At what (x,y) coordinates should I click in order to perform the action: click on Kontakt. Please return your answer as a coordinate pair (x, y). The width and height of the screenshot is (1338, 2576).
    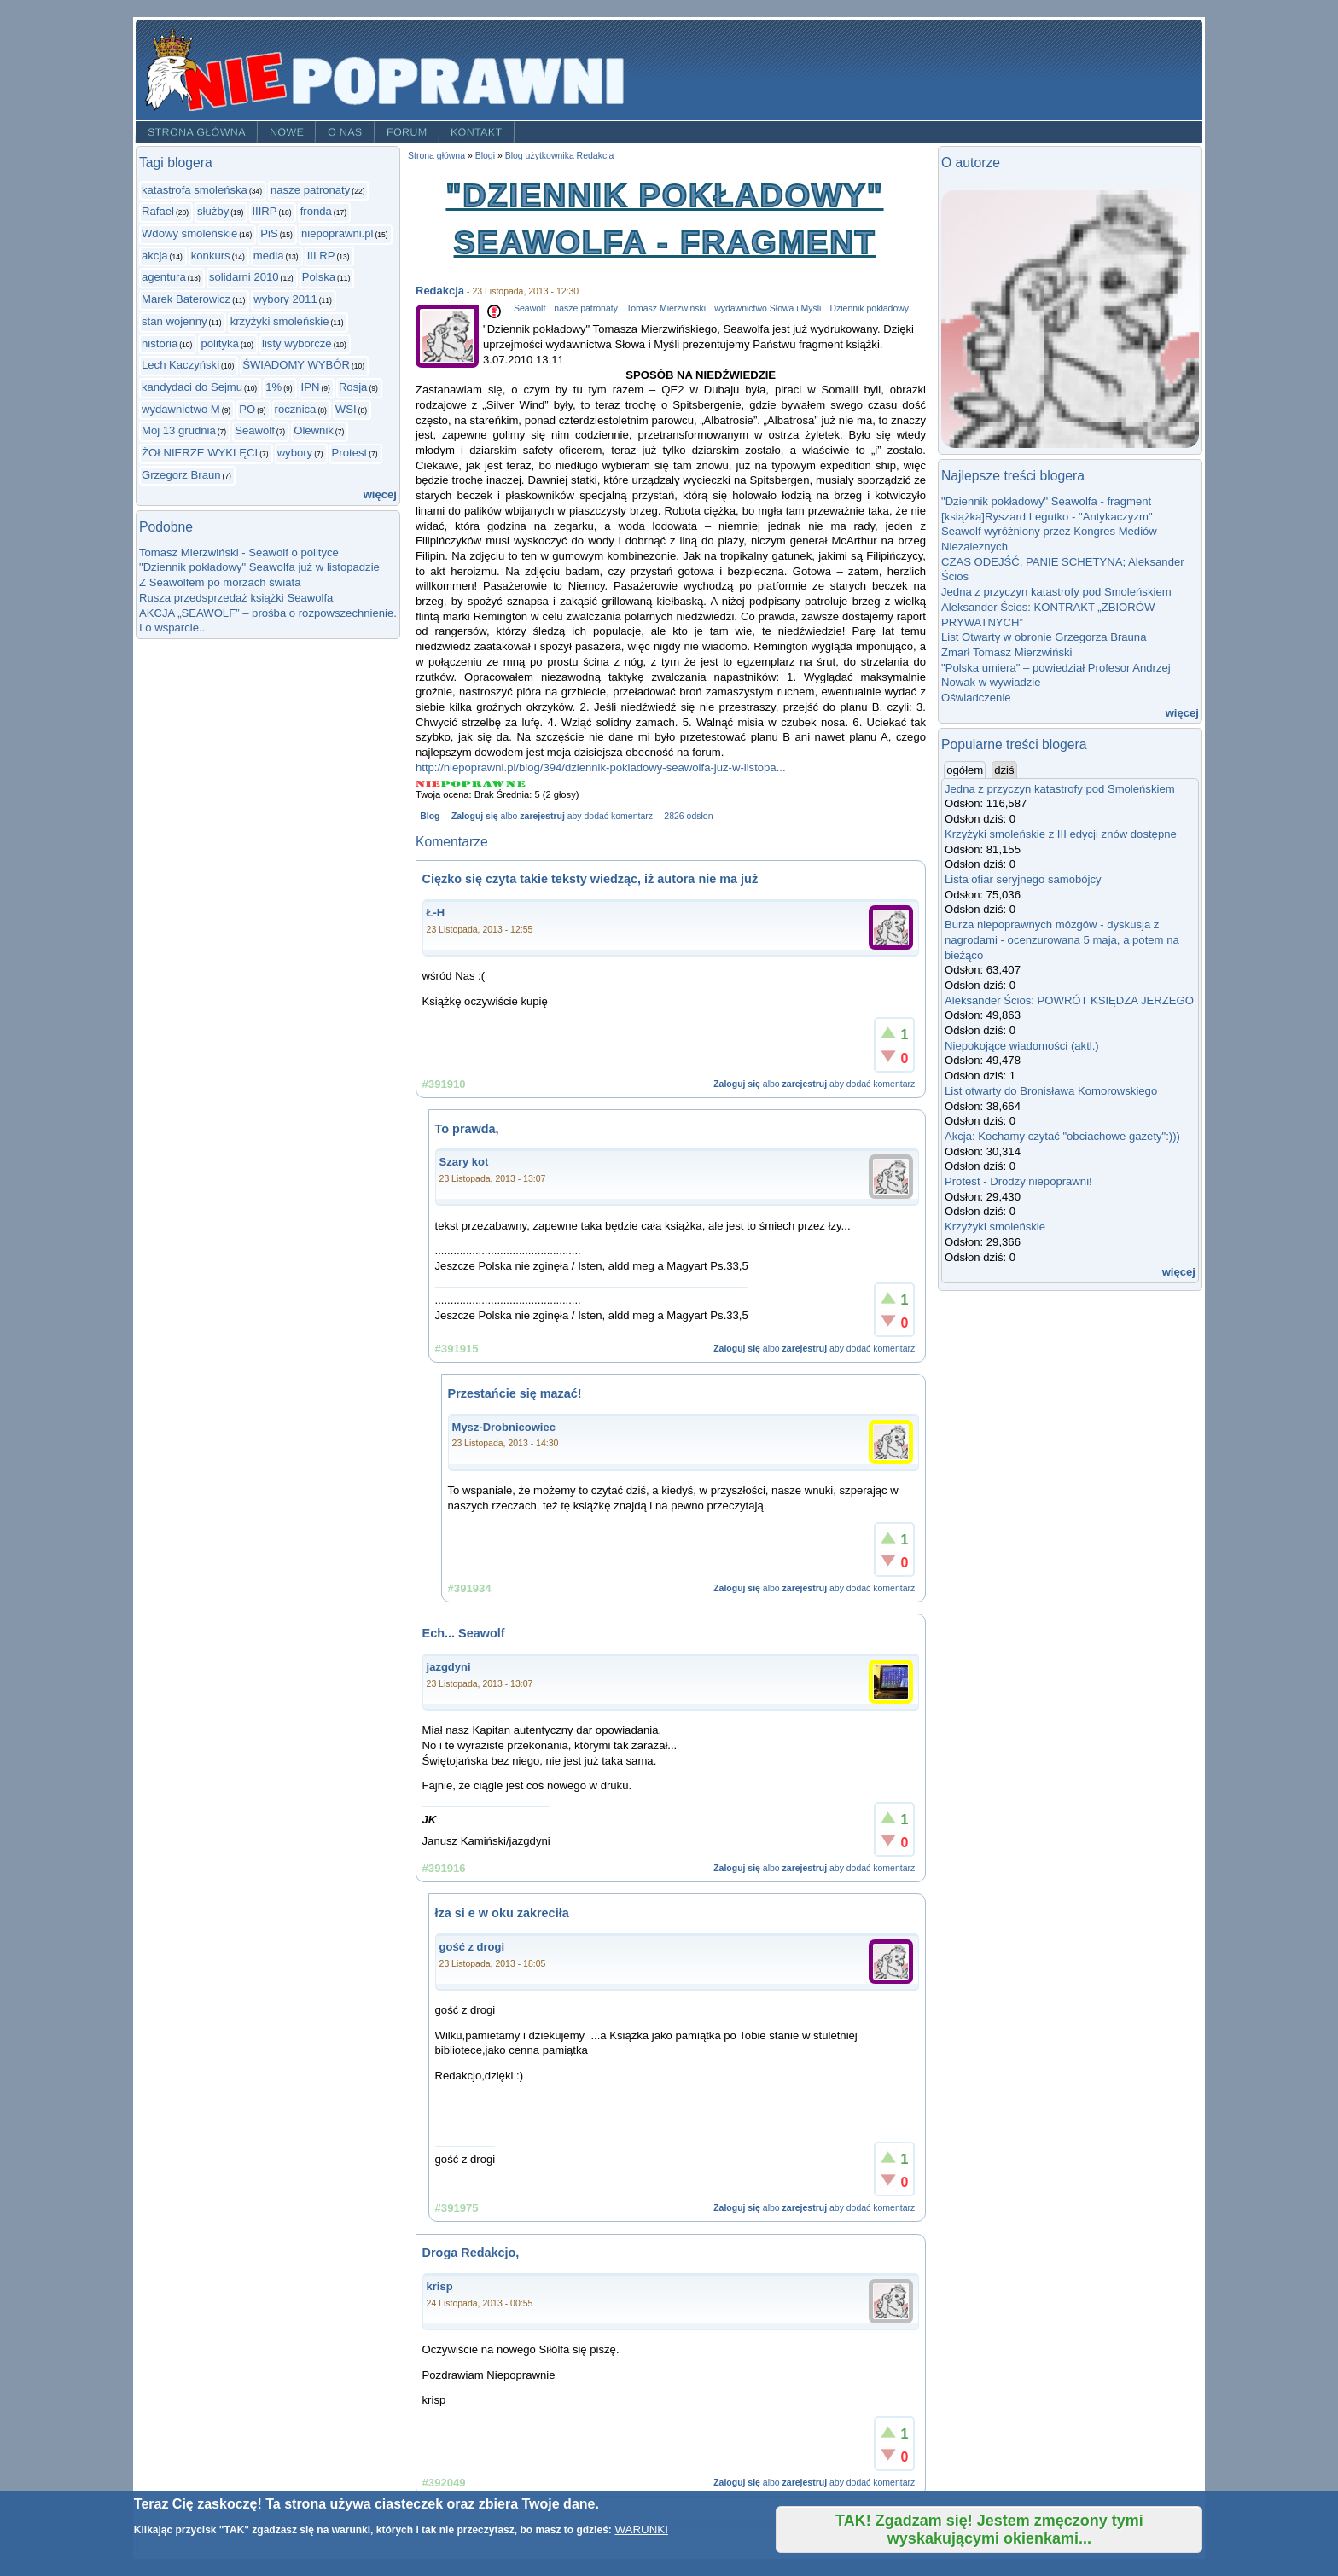
    Looking at the image, I should click on (477, 132).